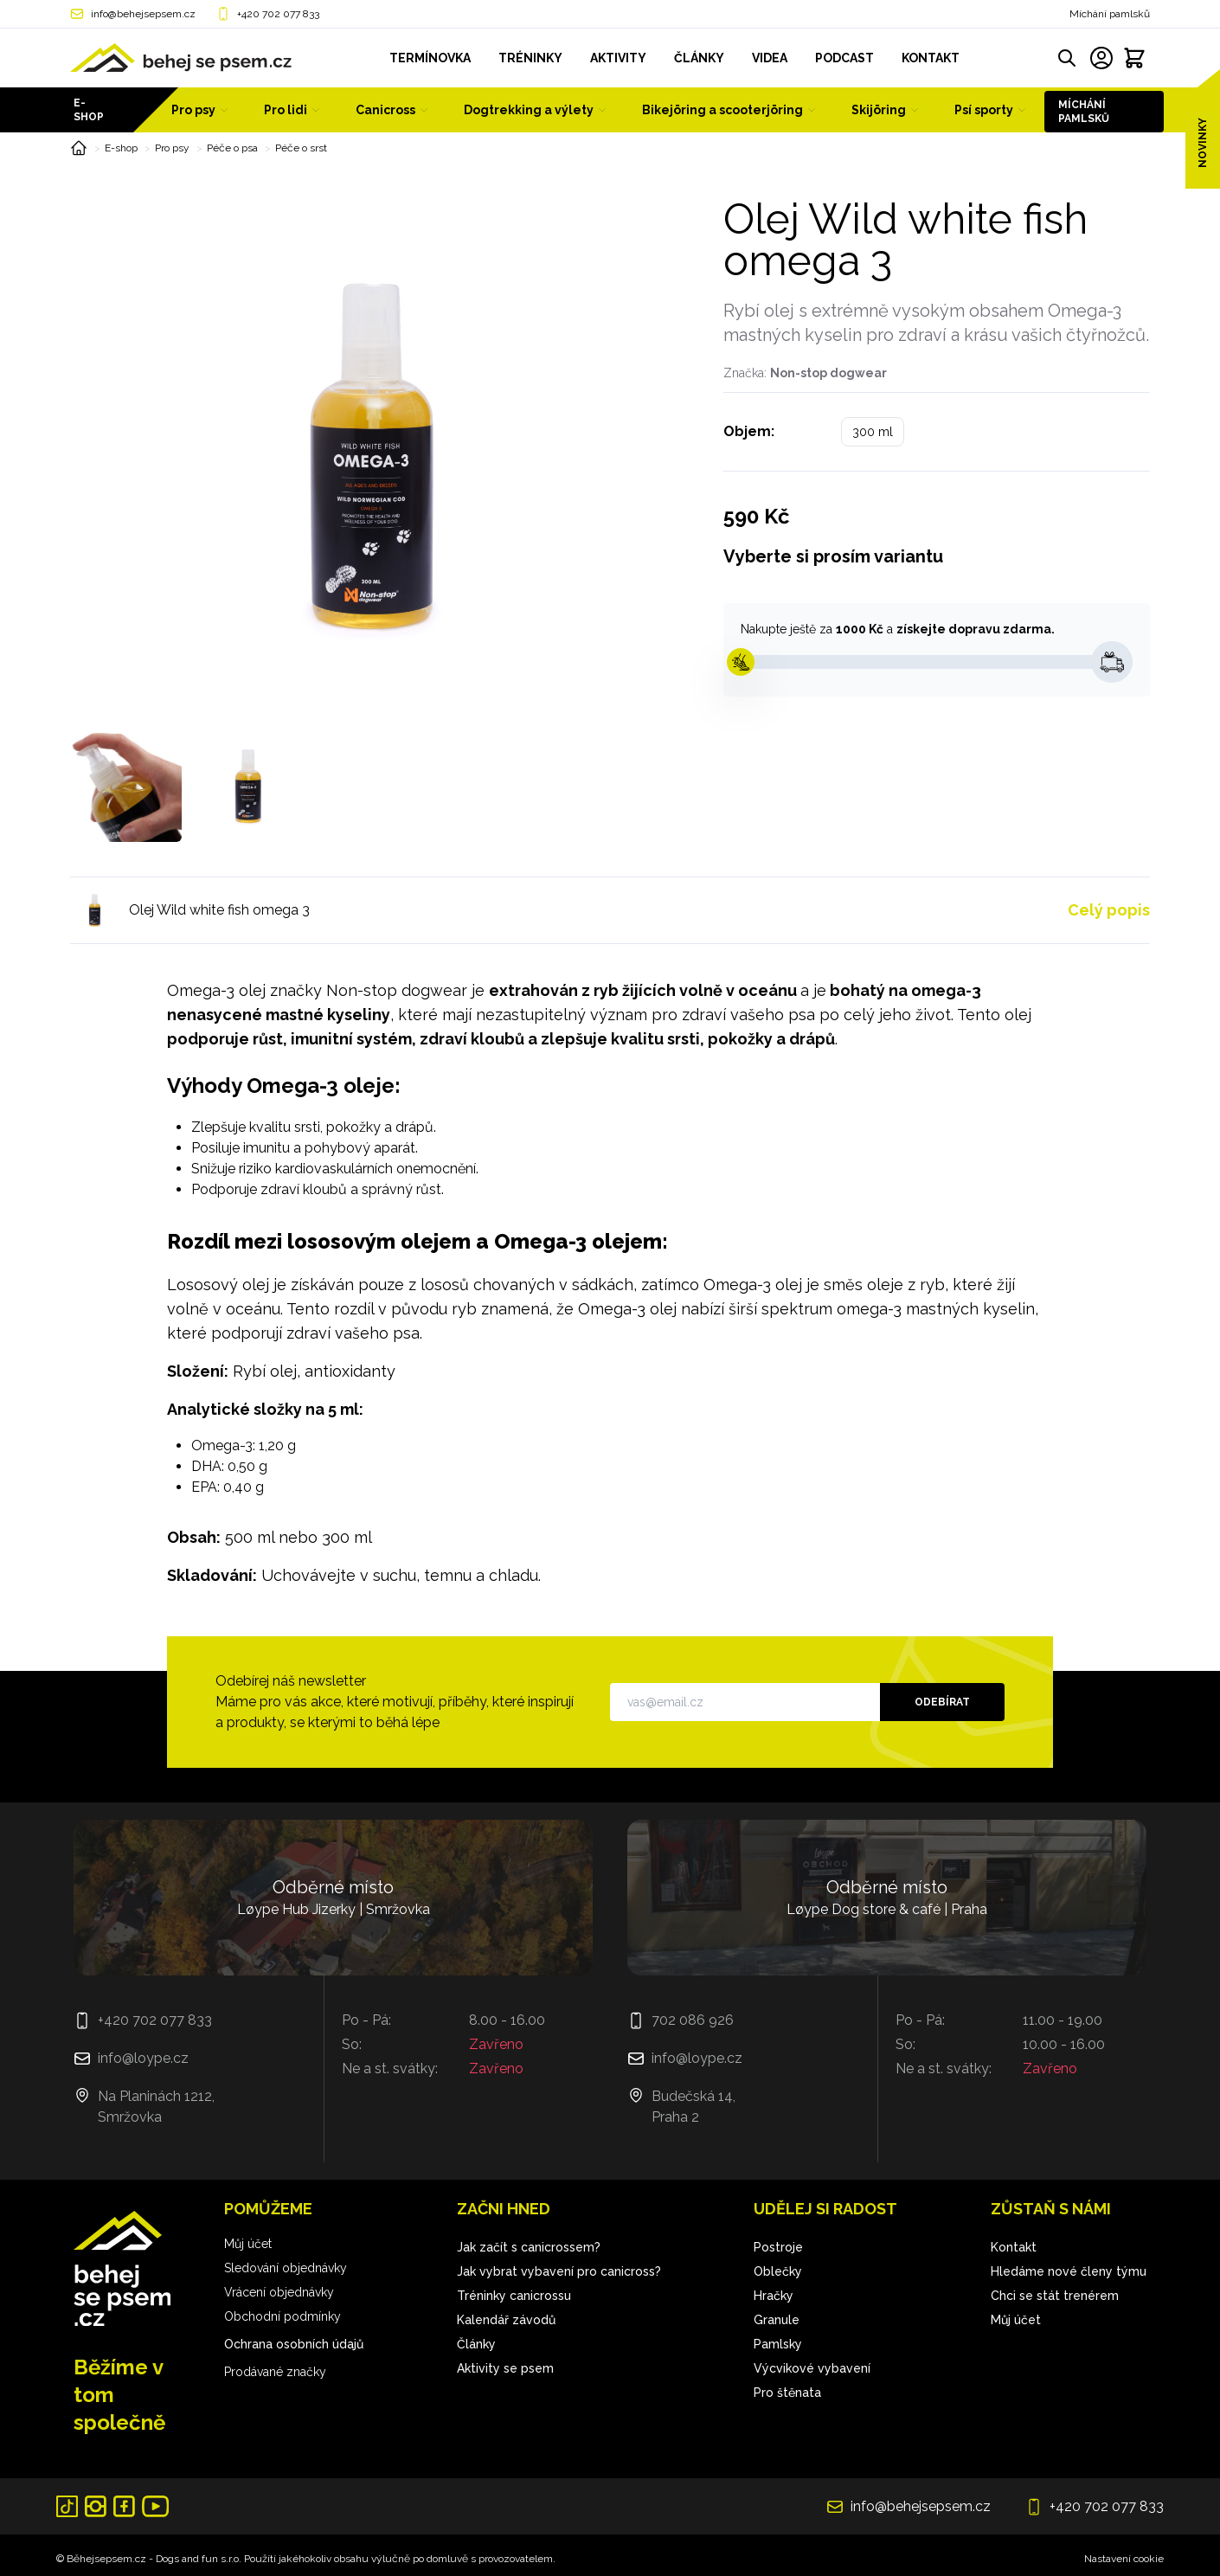 This screenshot has width=1220, height=2576. Describe the element at coordinates (143, 14) in the screenshot. I see `info@behejsepsem.cz` at that location.